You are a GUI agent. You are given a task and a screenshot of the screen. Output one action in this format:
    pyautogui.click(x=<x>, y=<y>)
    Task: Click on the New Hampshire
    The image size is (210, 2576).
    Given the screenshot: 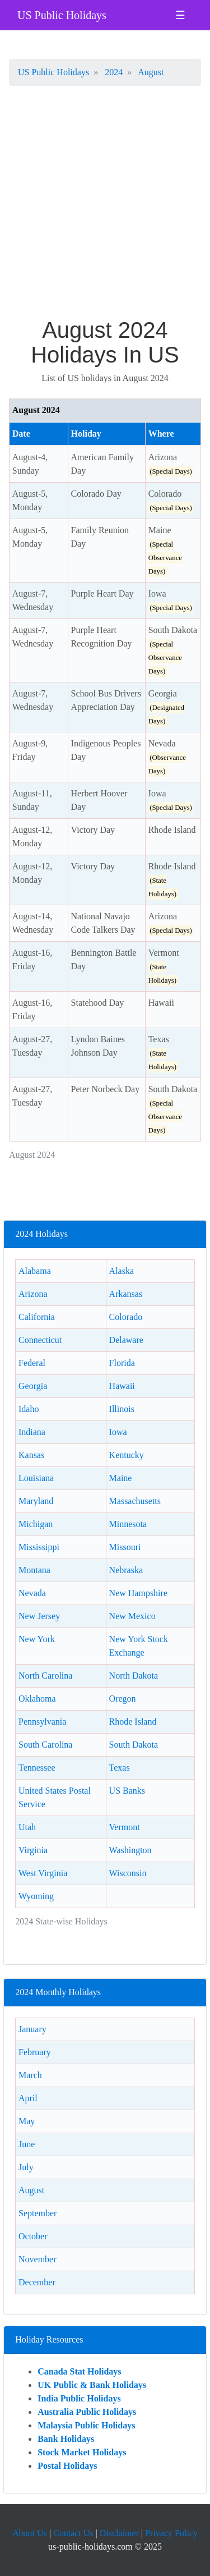 What is the action you would take?
    pyautogui.click(x=138, y=1593)
    